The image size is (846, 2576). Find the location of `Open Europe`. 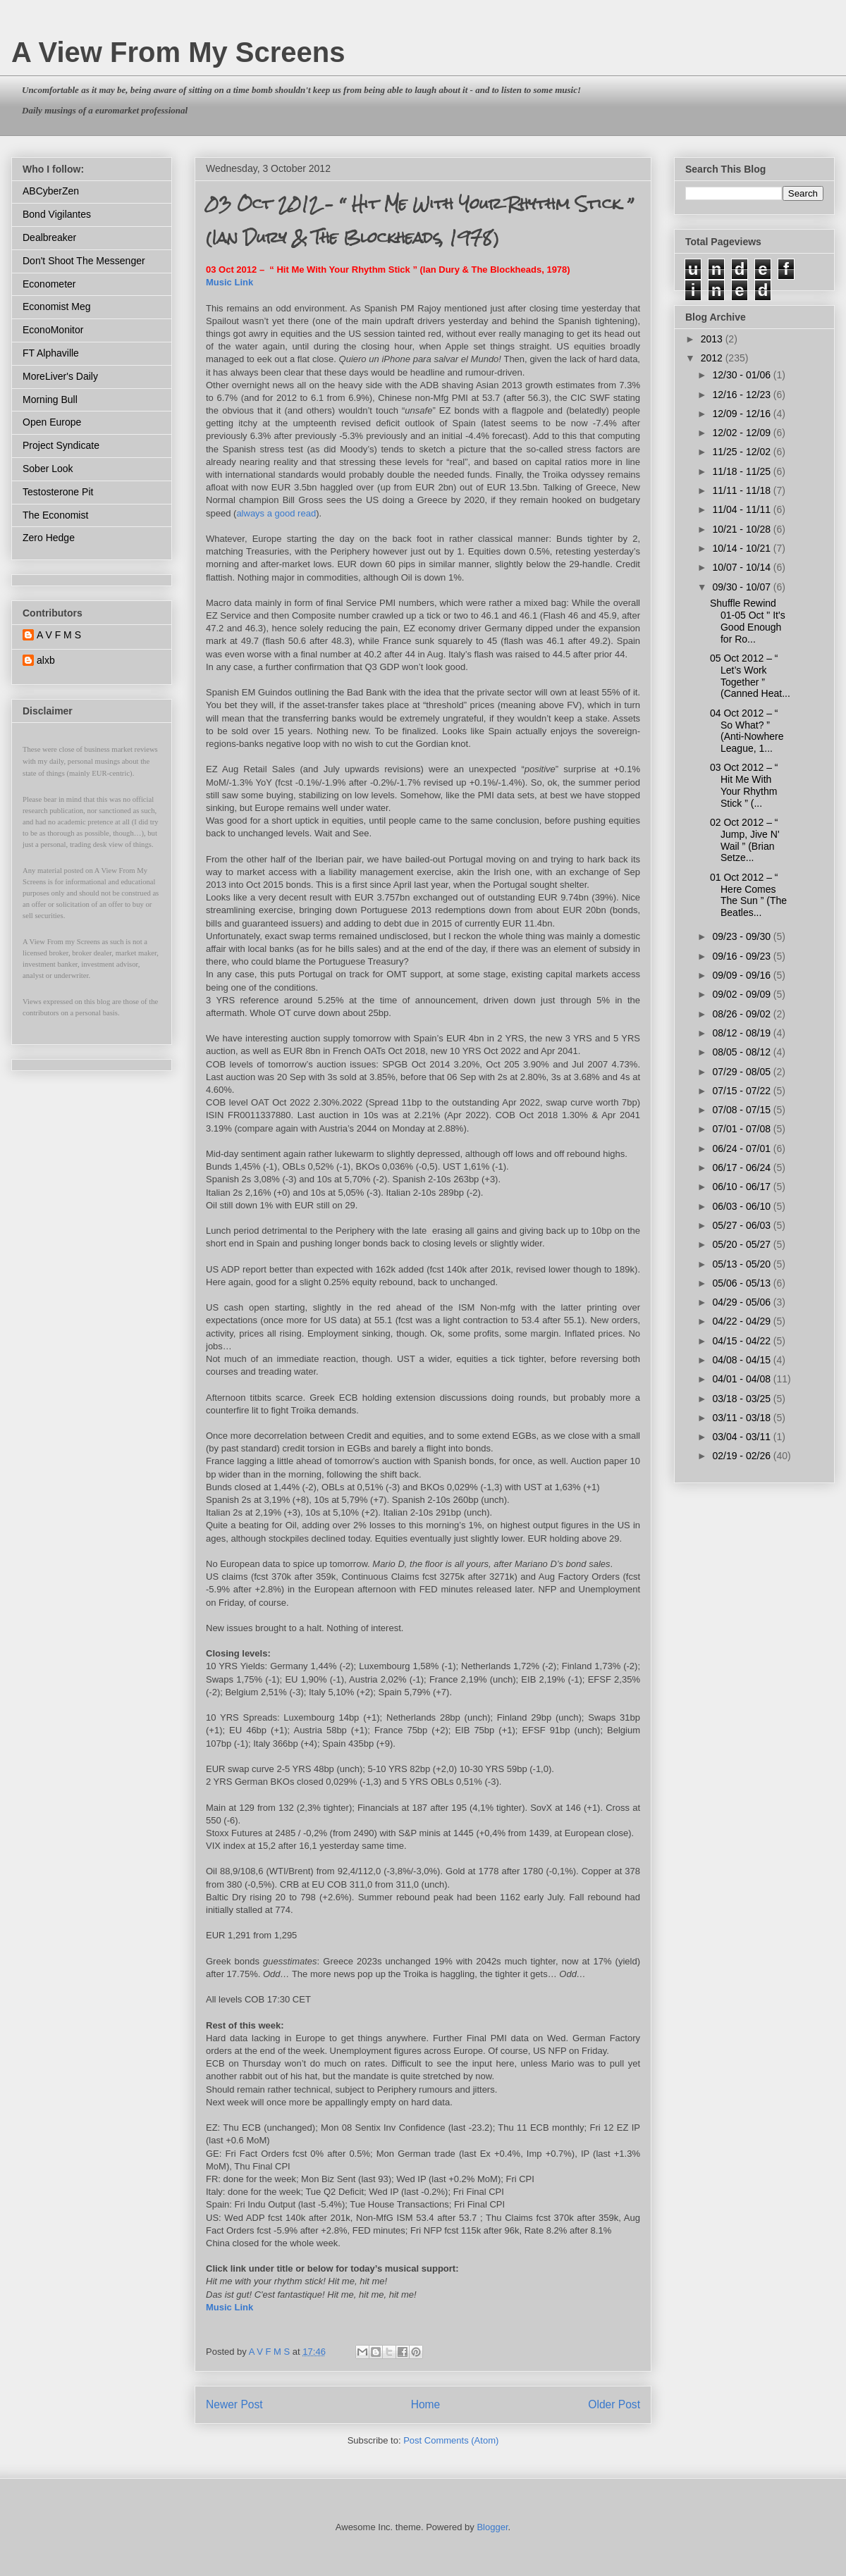

Open Europe is located at coordinates (52, 422).